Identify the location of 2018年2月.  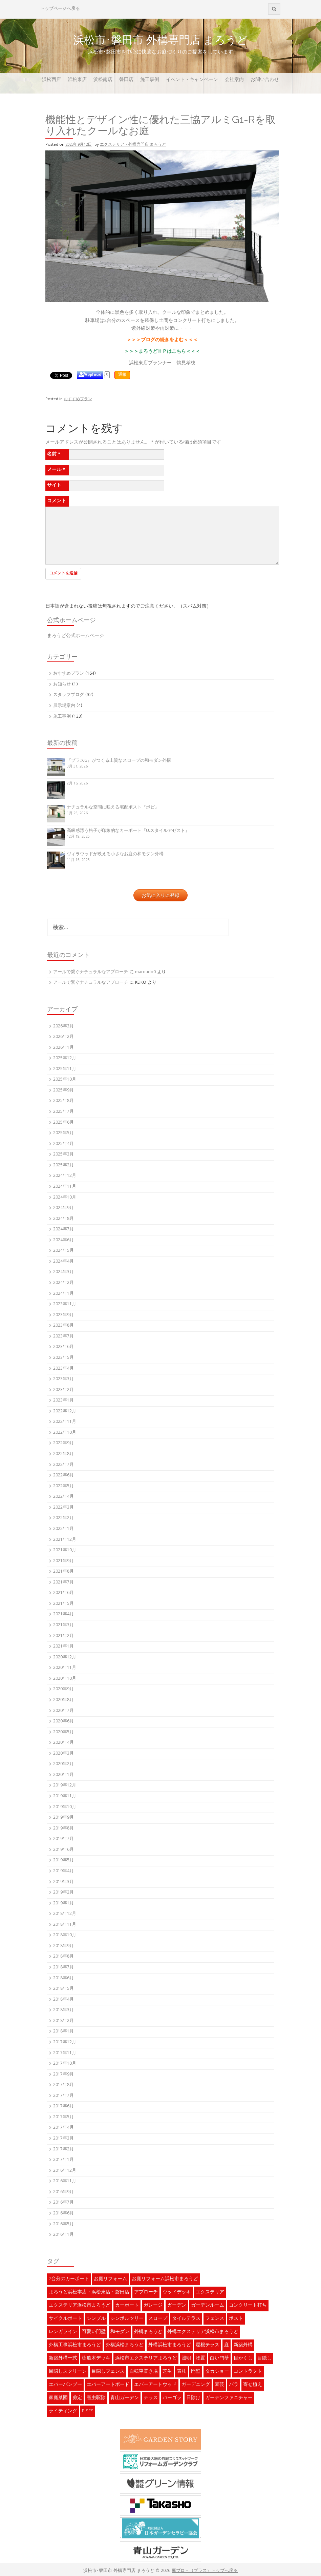
(63, 2021).